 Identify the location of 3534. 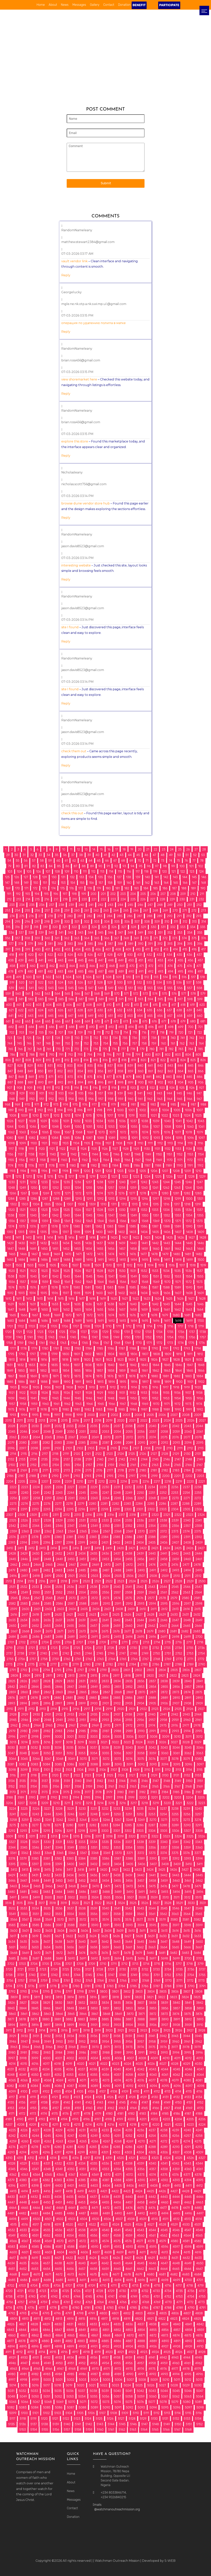
(35, 1908).